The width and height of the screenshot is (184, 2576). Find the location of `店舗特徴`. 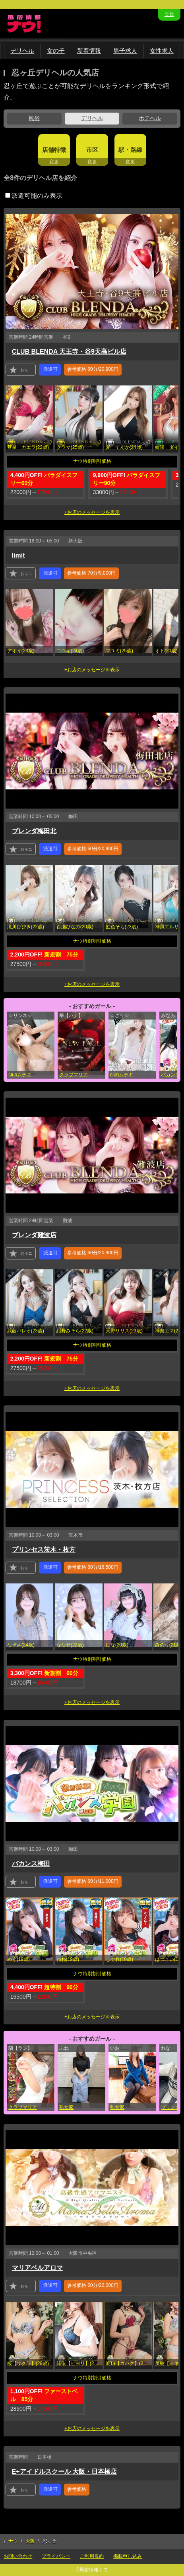

店舗特徴 is located at coordinates (54, 149).